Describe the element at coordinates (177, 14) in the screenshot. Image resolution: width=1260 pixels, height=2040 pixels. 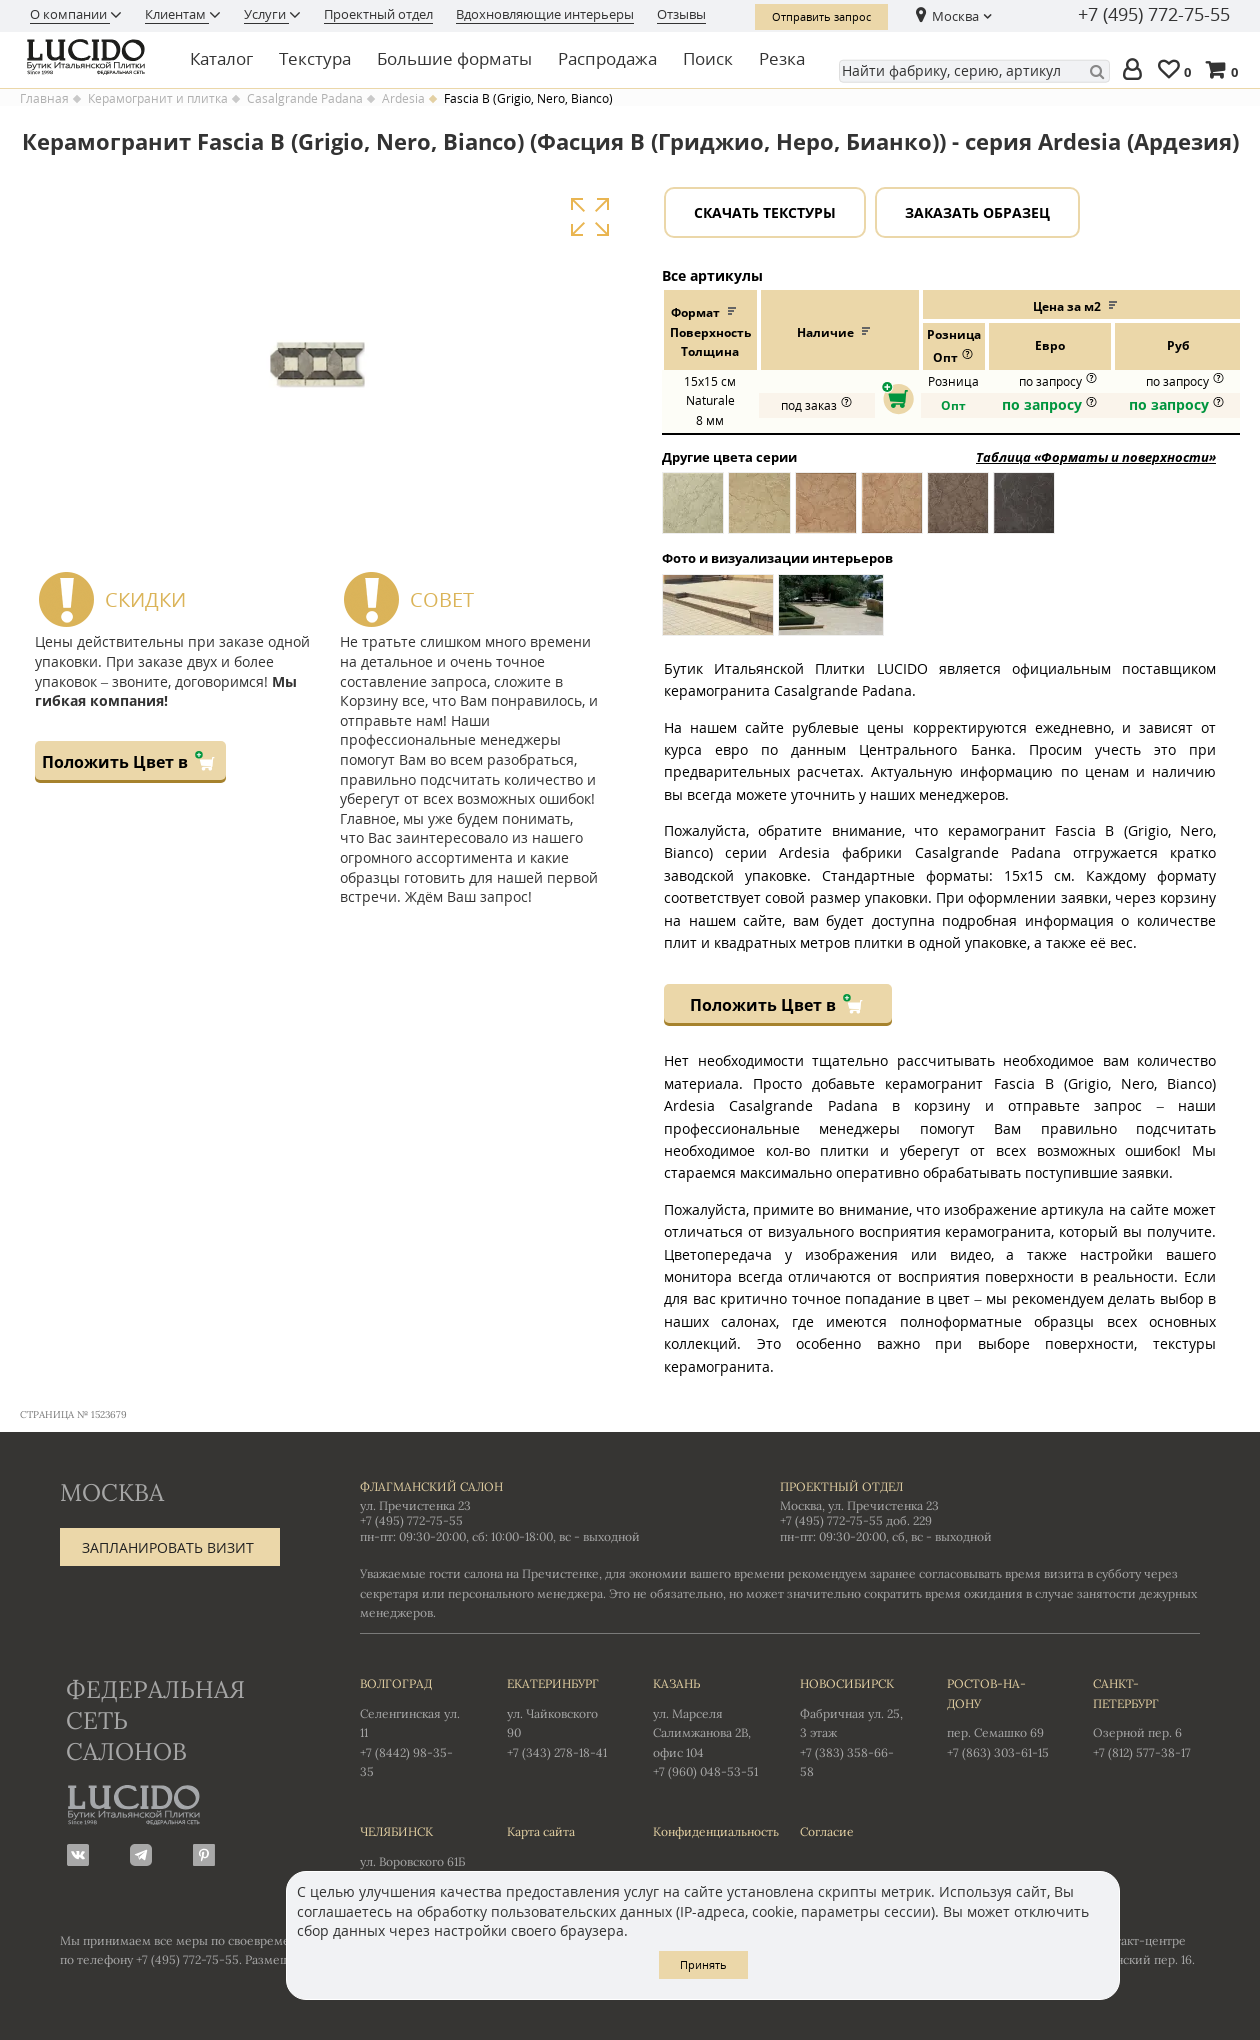
I see `Клиентам` at that location.